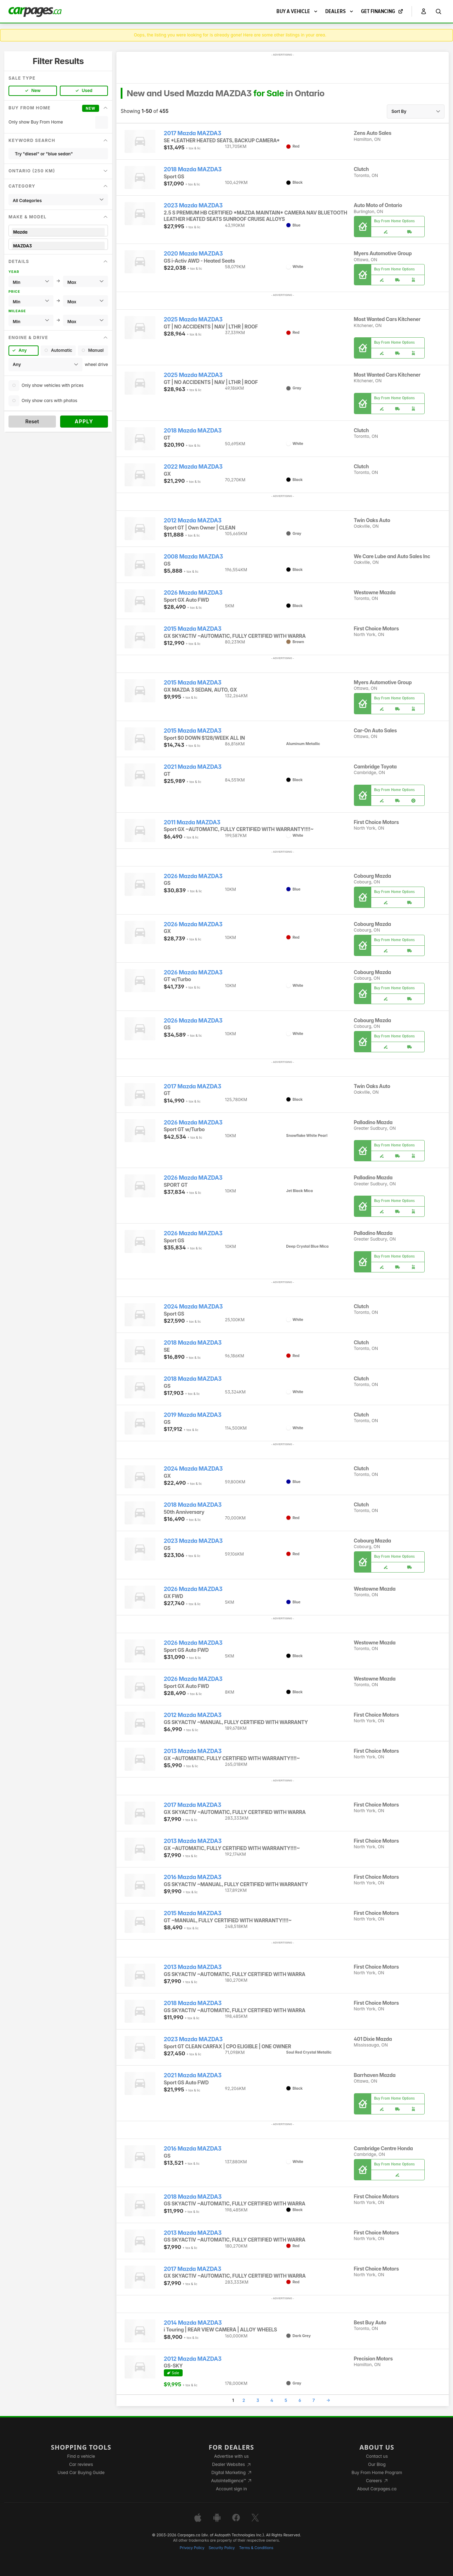  I want to click on Mazda, so click(58, 232).